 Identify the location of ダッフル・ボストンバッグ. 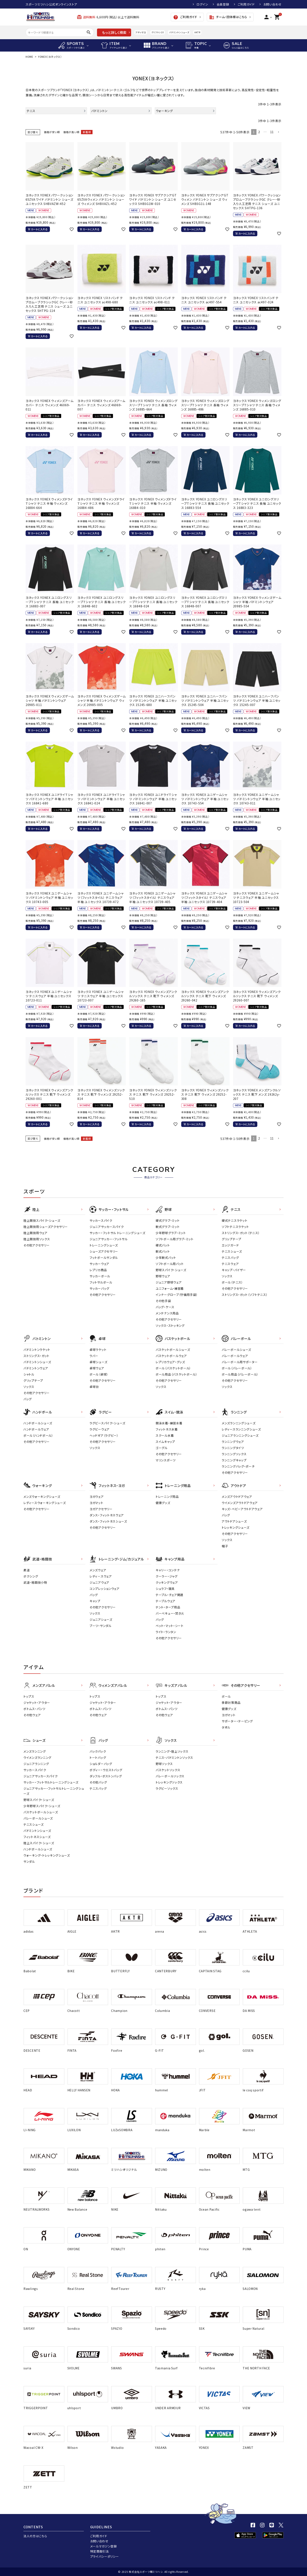
(106, 1776).